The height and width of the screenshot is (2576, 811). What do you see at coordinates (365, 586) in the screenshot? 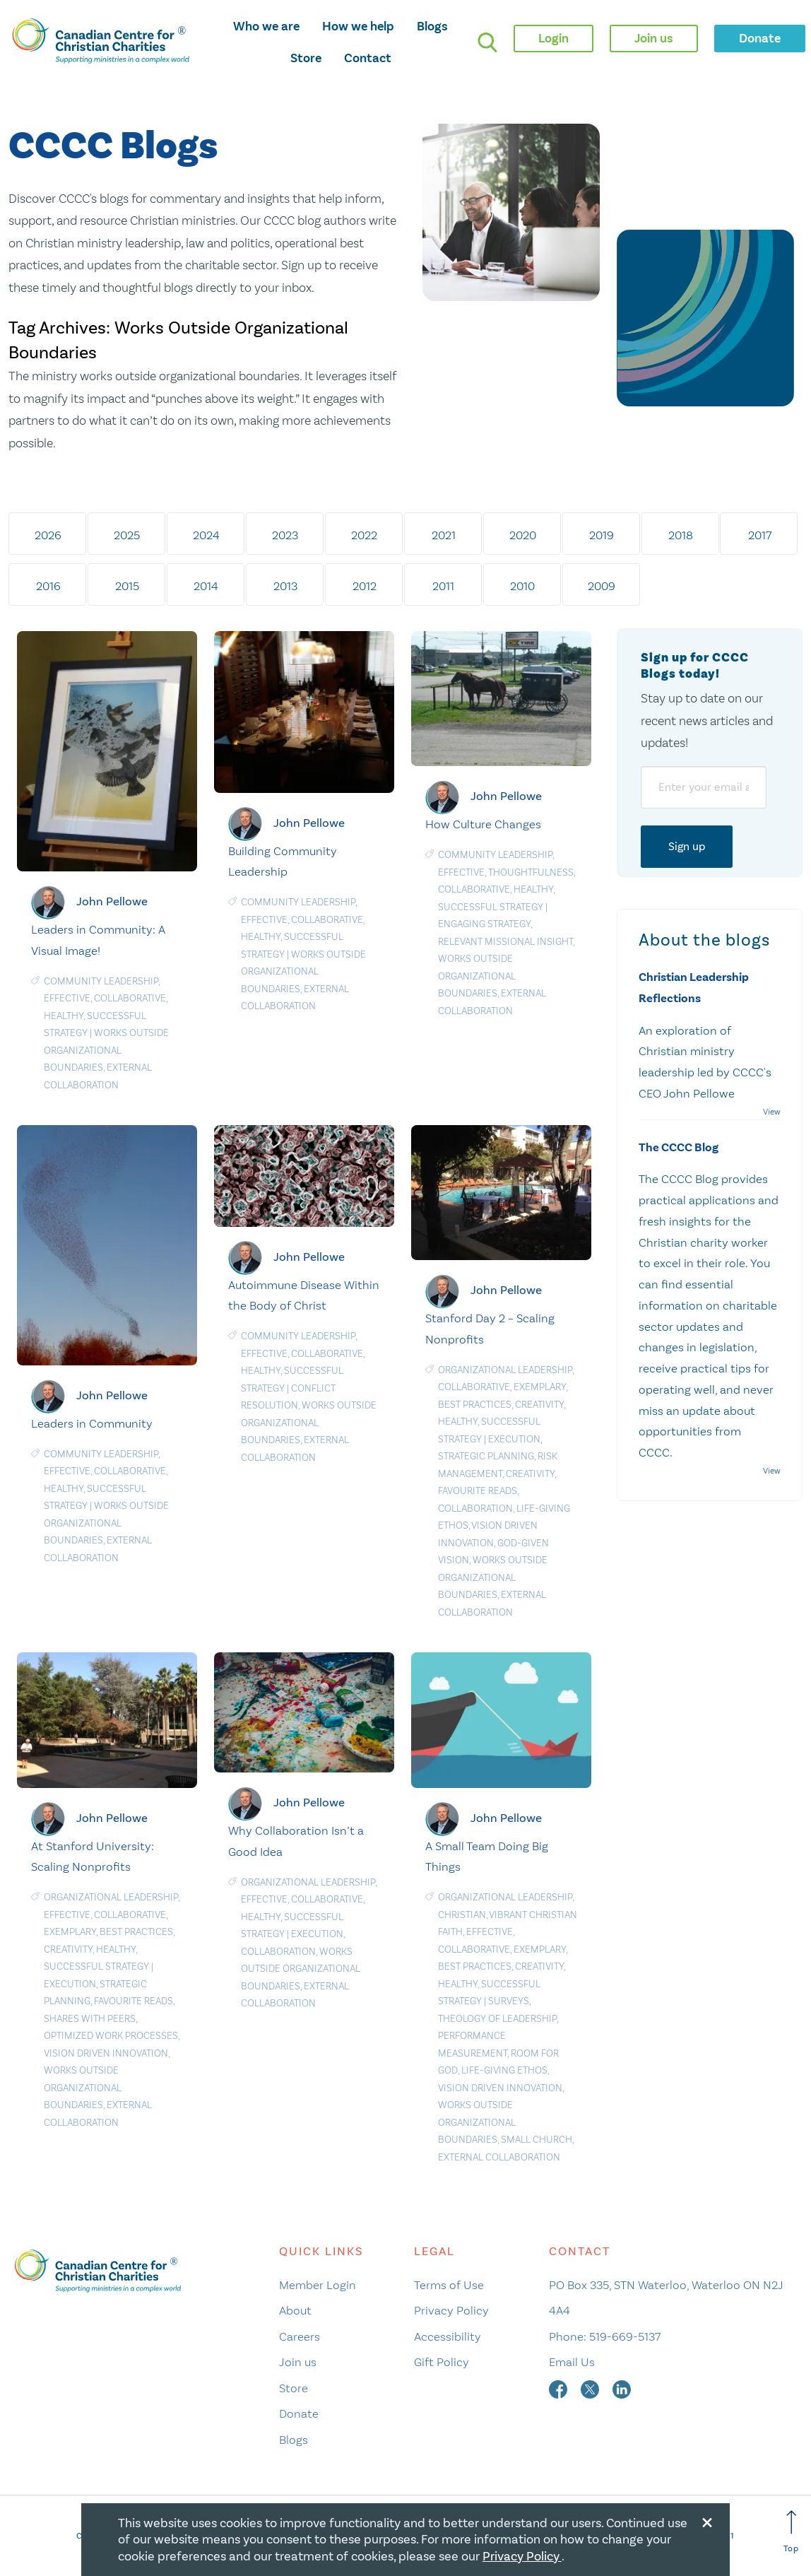
I see `2012 [tab]` at bounding box center [365, 586].